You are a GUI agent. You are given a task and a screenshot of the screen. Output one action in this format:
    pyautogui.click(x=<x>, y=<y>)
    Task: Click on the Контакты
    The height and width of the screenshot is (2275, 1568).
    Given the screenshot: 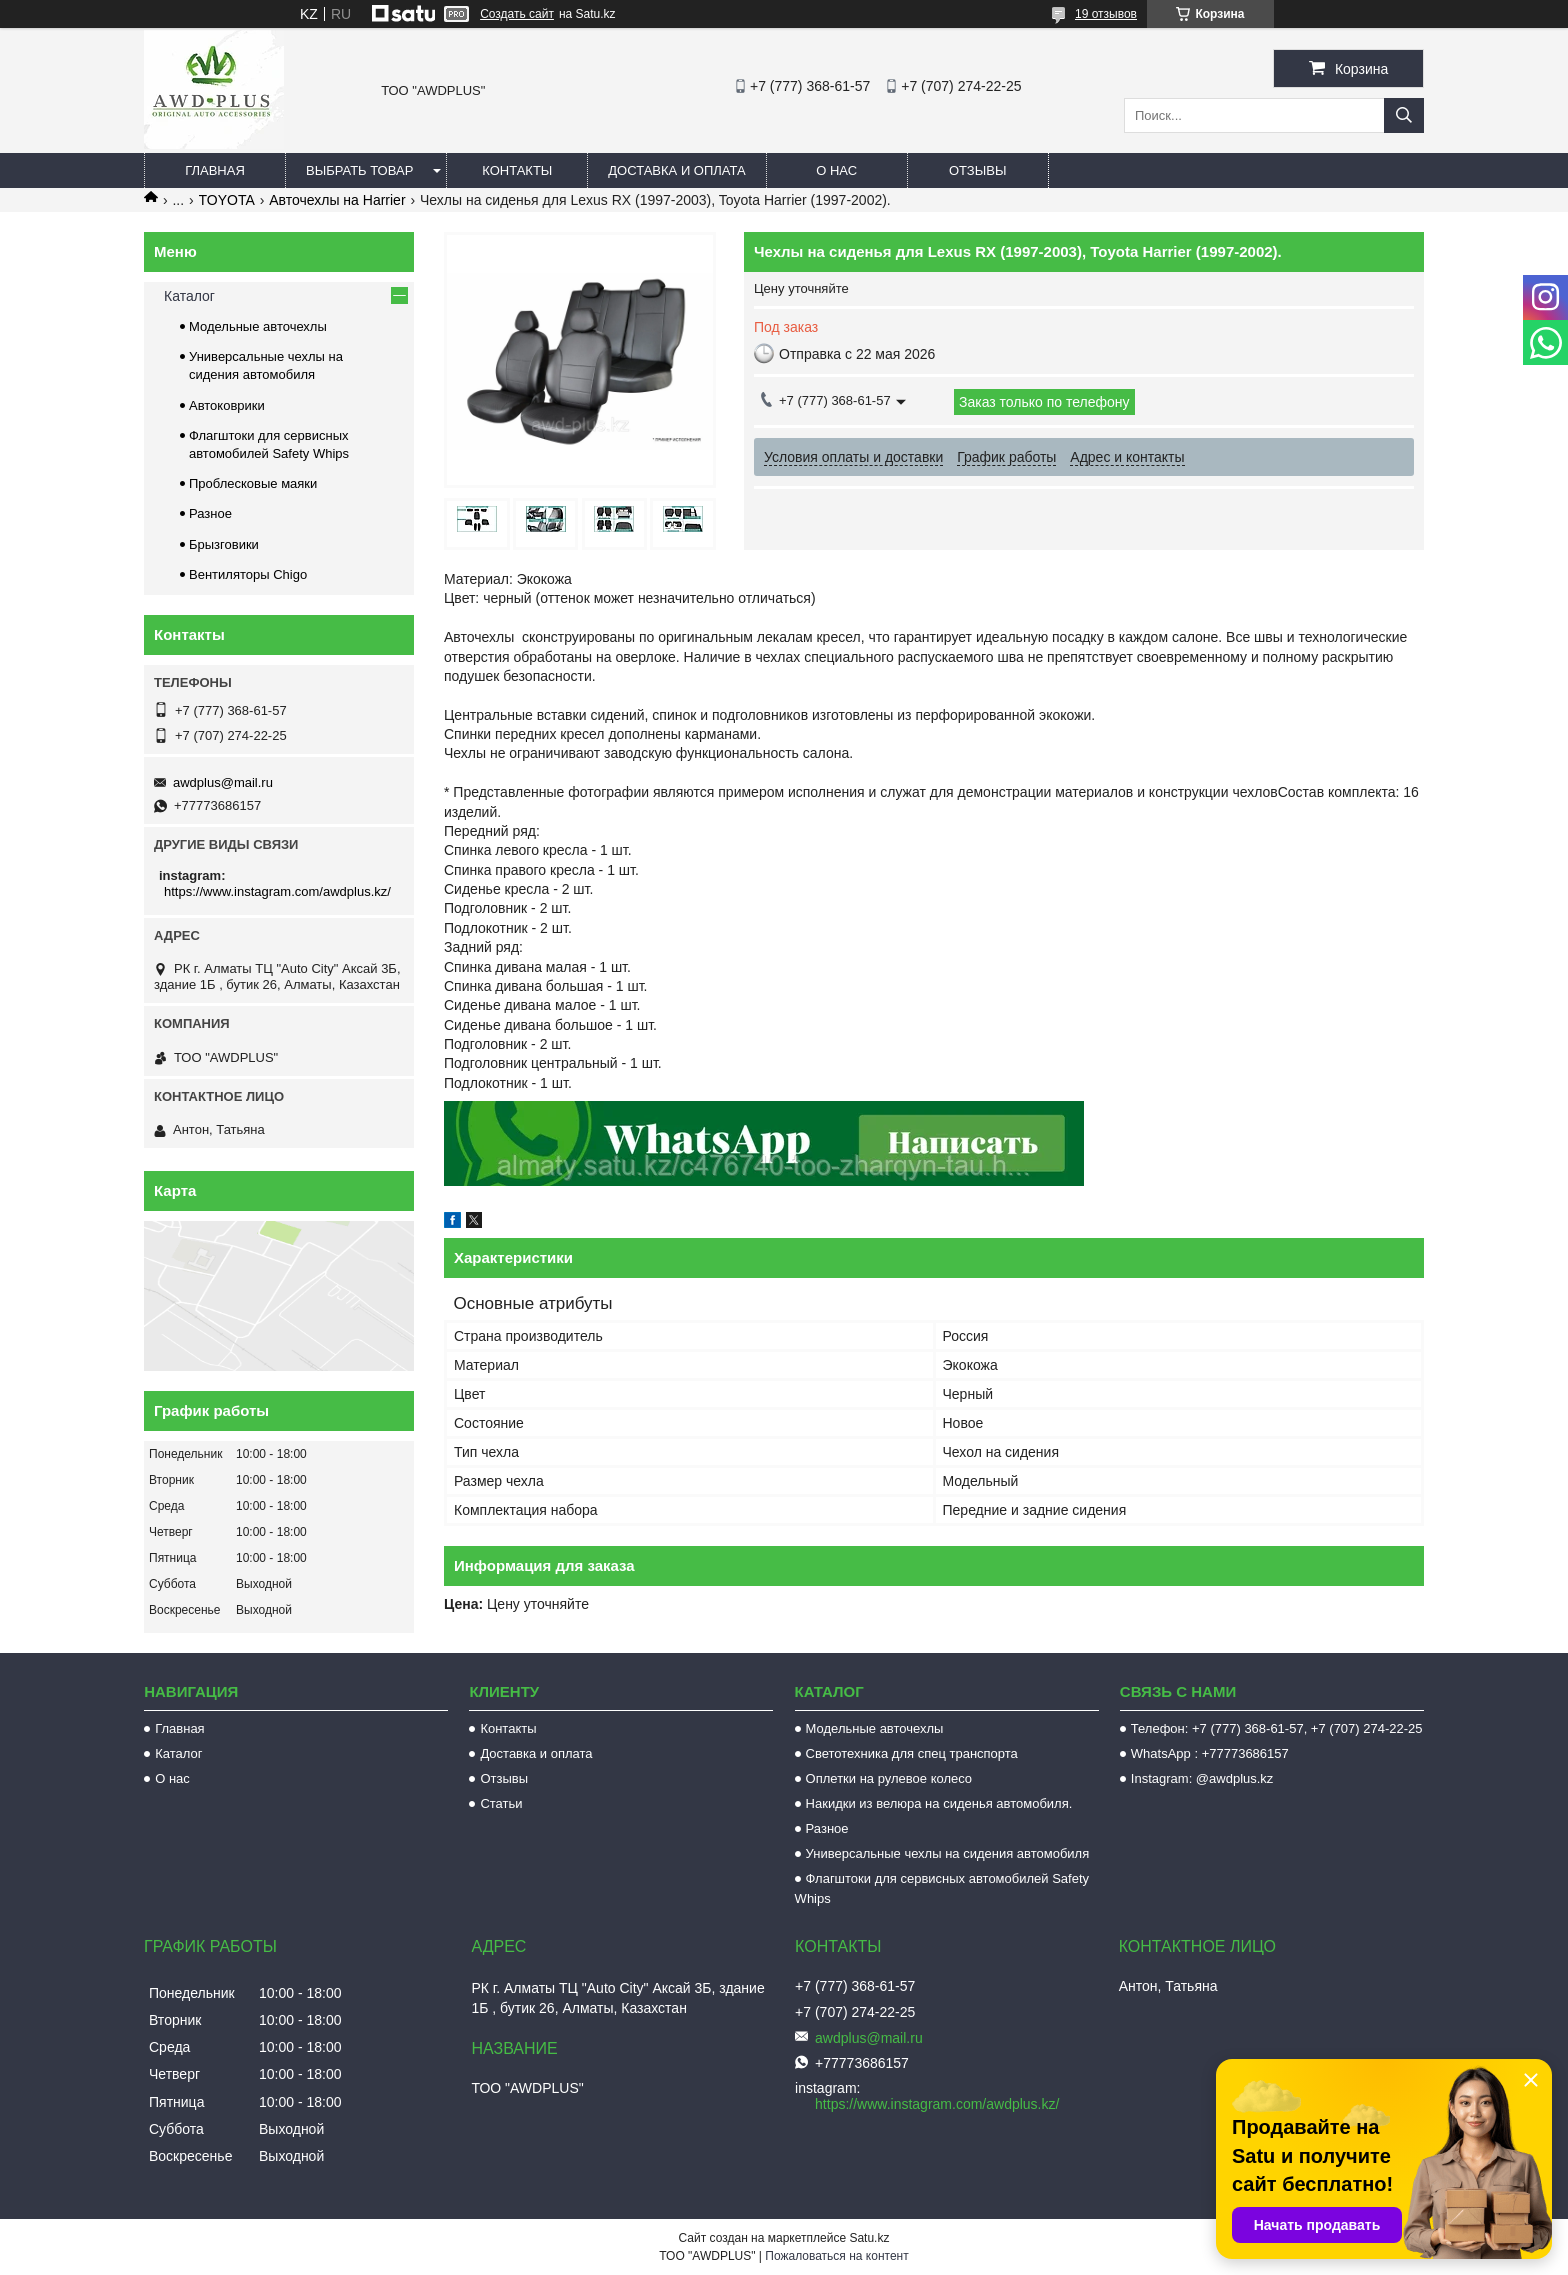 What is the action you would take?
    pyautogui.click(x=517, y=170)
    